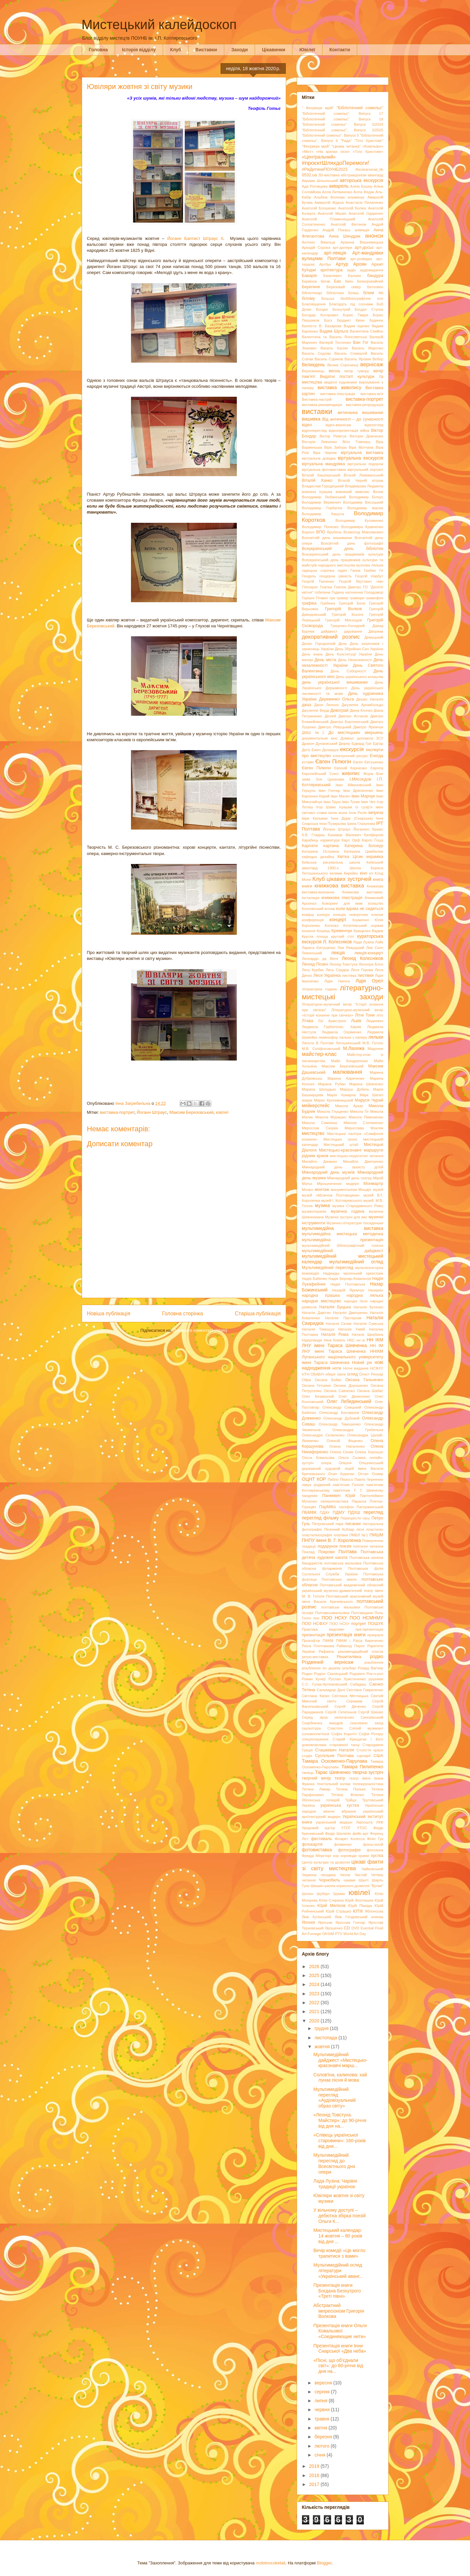 This screenshot has height=2576, width=470. Describe the element at coordinates (335, 1307) in the screenshot. I see `Наталія Буцька` at that location.